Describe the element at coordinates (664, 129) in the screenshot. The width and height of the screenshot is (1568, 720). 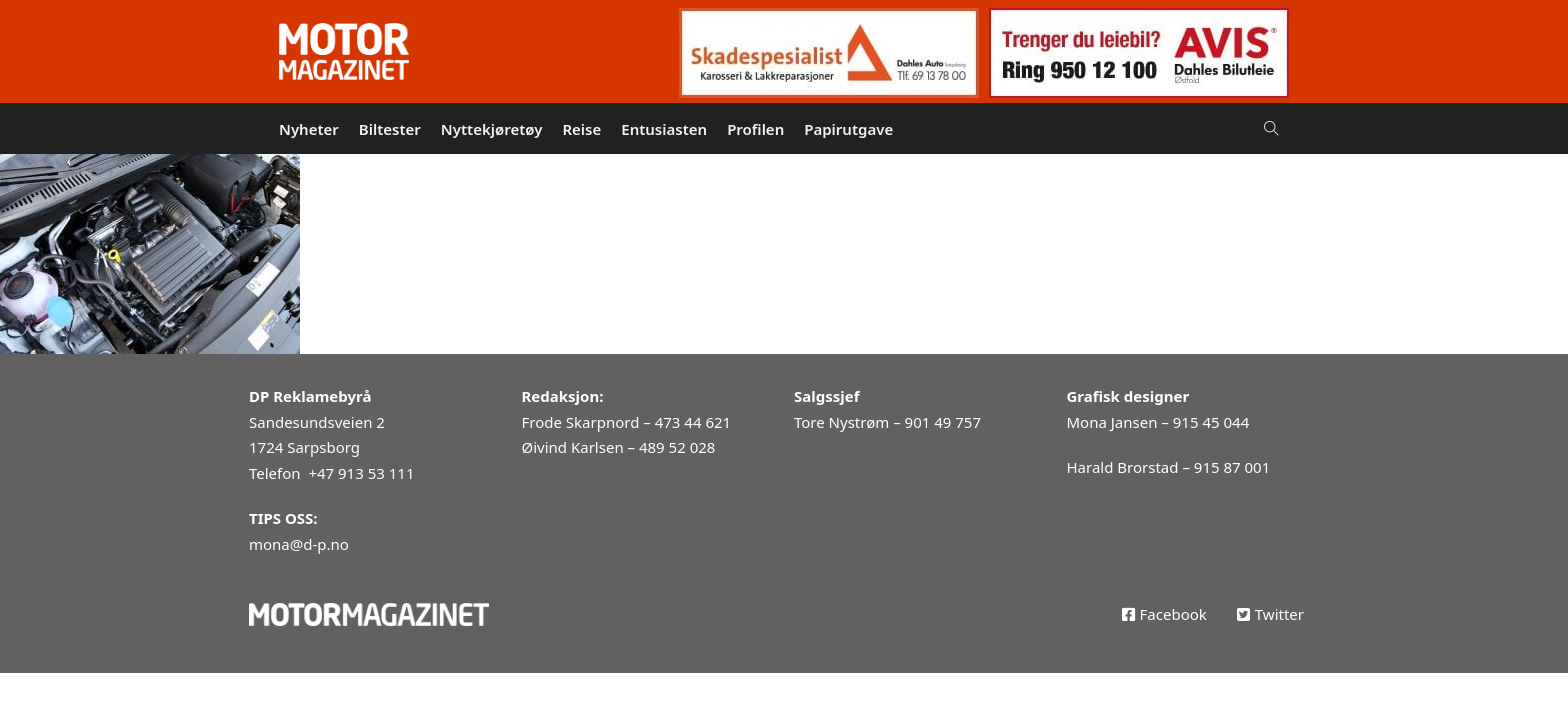
I see `Entusiasten` at that location.